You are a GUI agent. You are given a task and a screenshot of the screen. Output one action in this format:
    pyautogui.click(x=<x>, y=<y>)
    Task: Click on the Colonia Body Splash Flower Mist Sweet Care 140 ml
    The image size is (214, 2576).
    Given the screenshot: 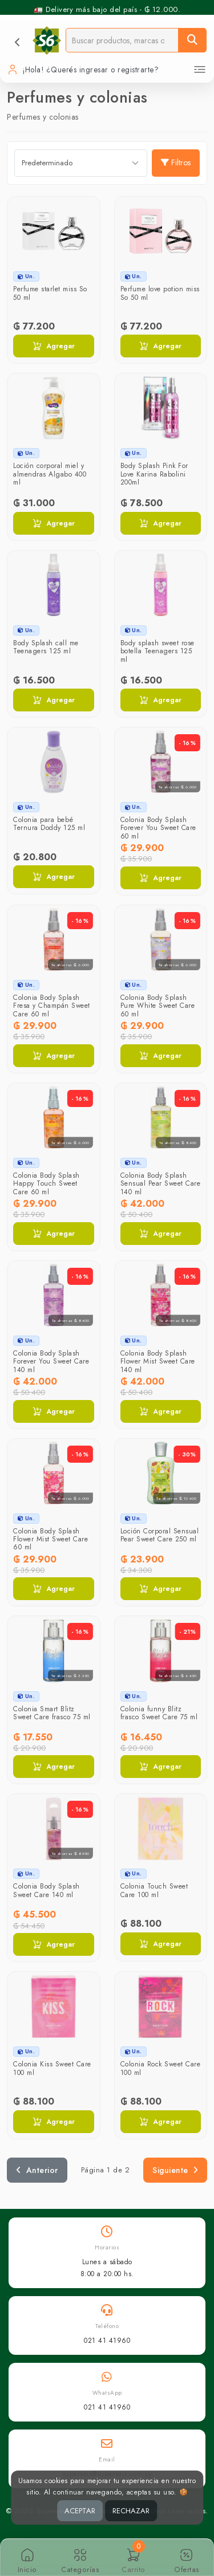 What is the action you would take?
    pyautogui.click(x=157, y=1361)
    